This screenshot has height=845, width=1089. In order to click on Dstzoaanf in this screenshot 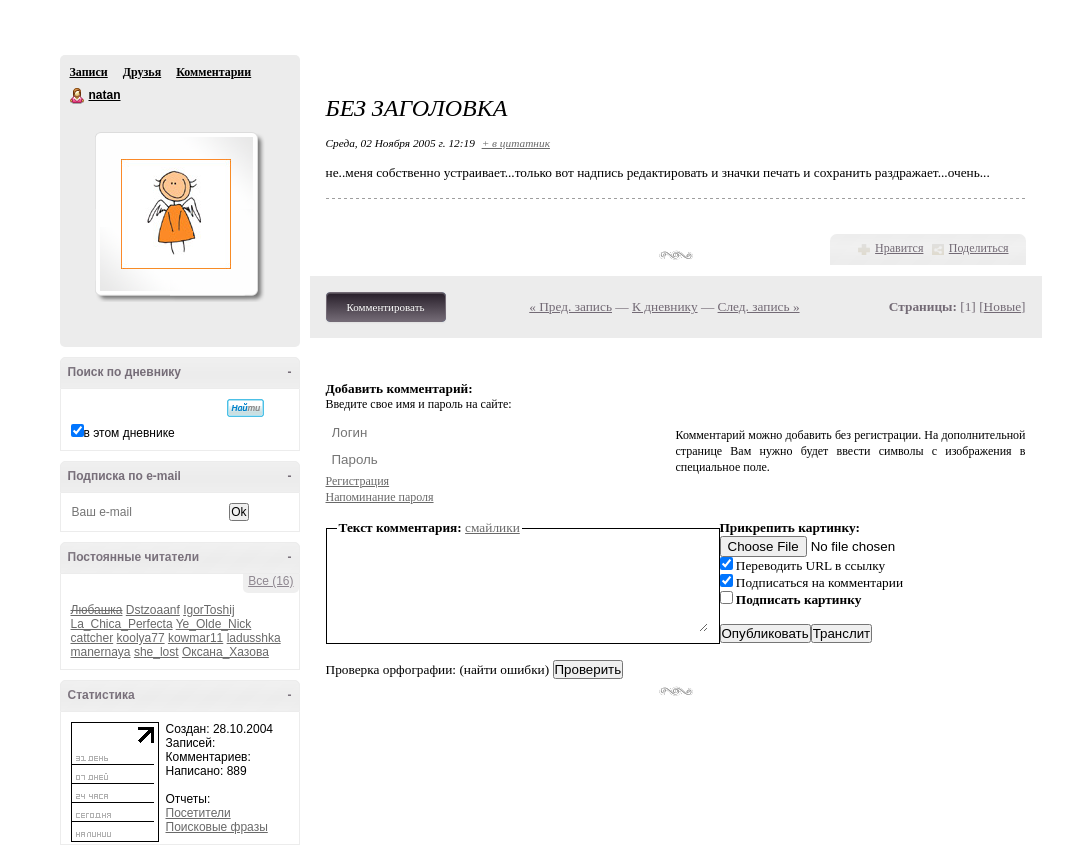, I will do `click(153, 610)`.